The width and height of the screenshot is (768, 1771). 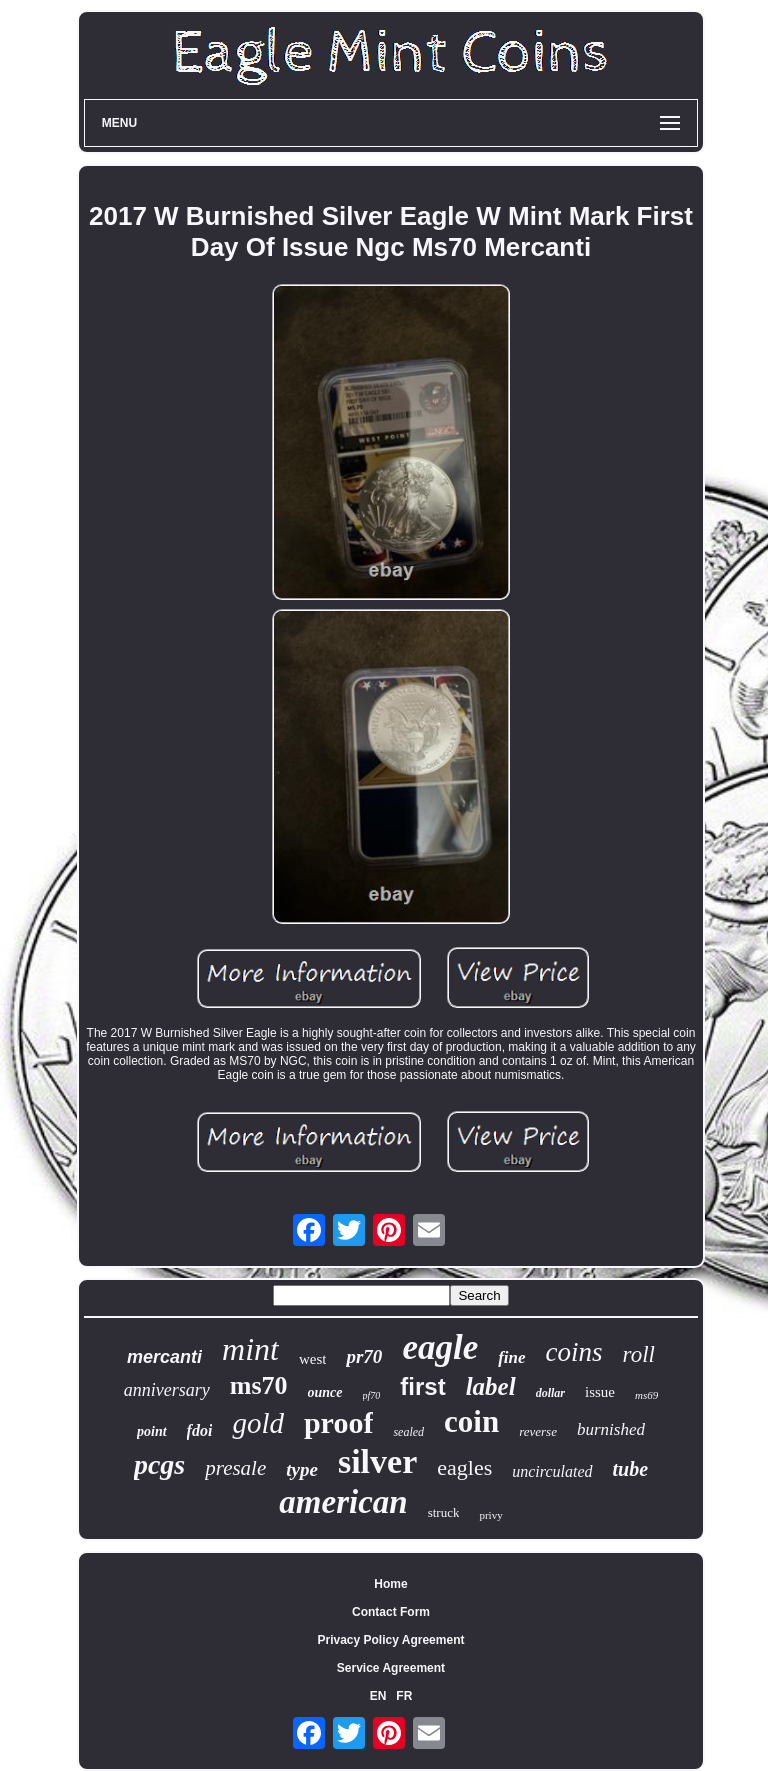 I want to click on issue, so click(x=600, y=1392).